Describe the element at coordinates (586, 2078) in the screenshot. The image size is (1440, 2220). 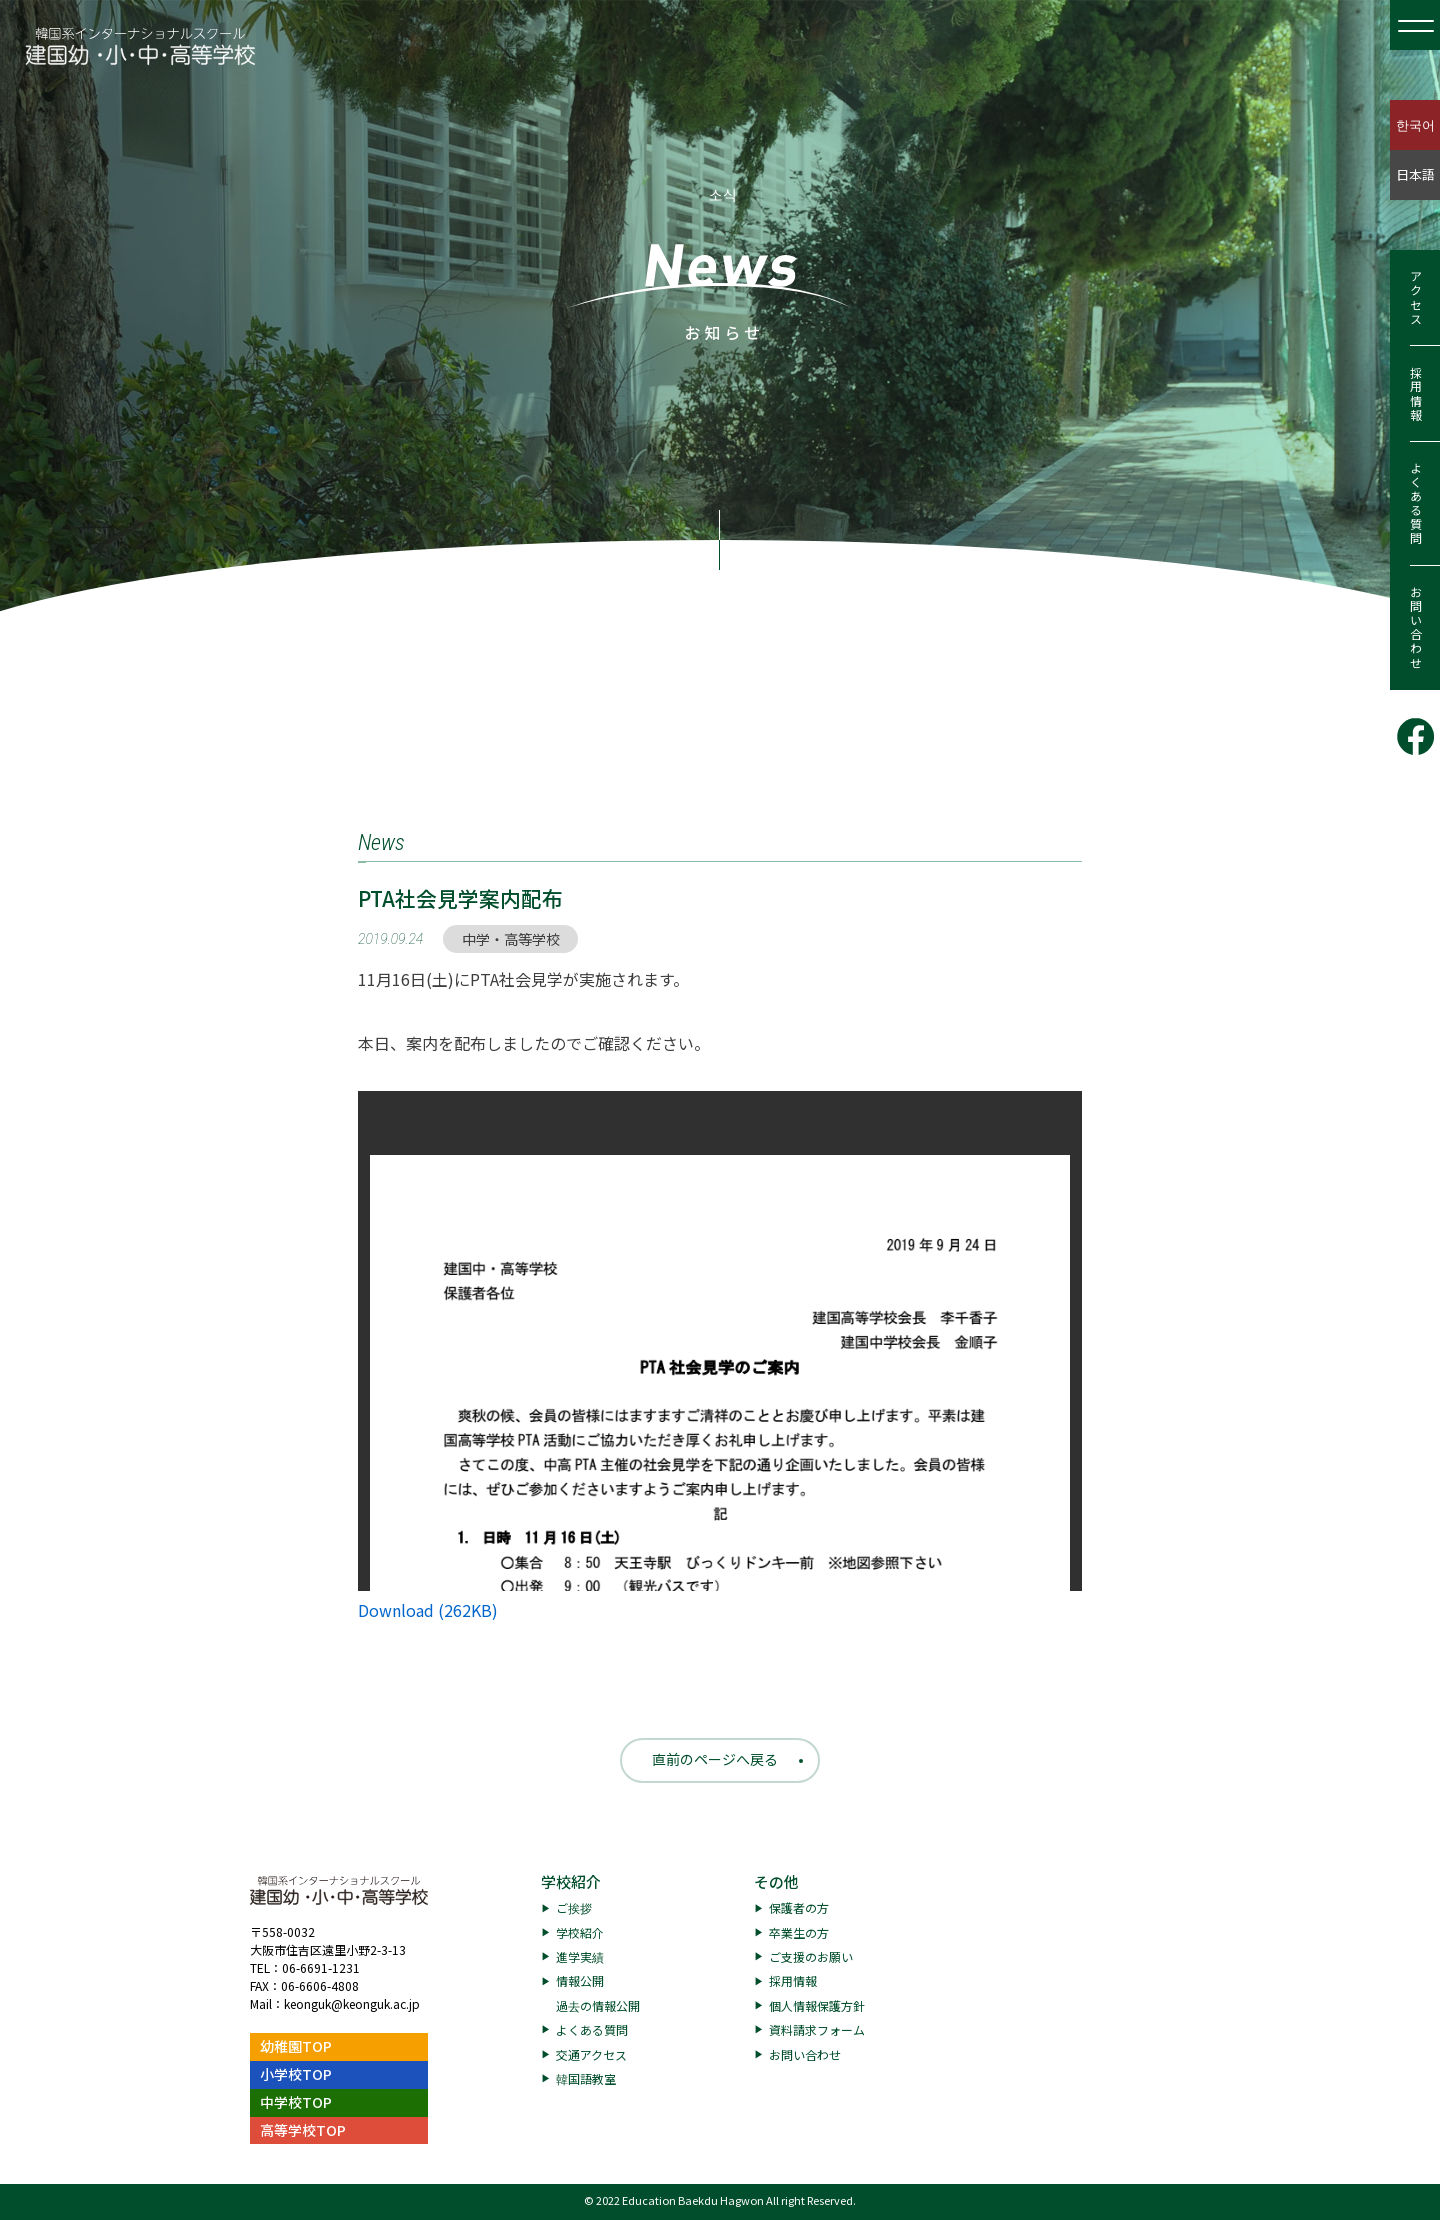
I see `韓国語教室` at that location.